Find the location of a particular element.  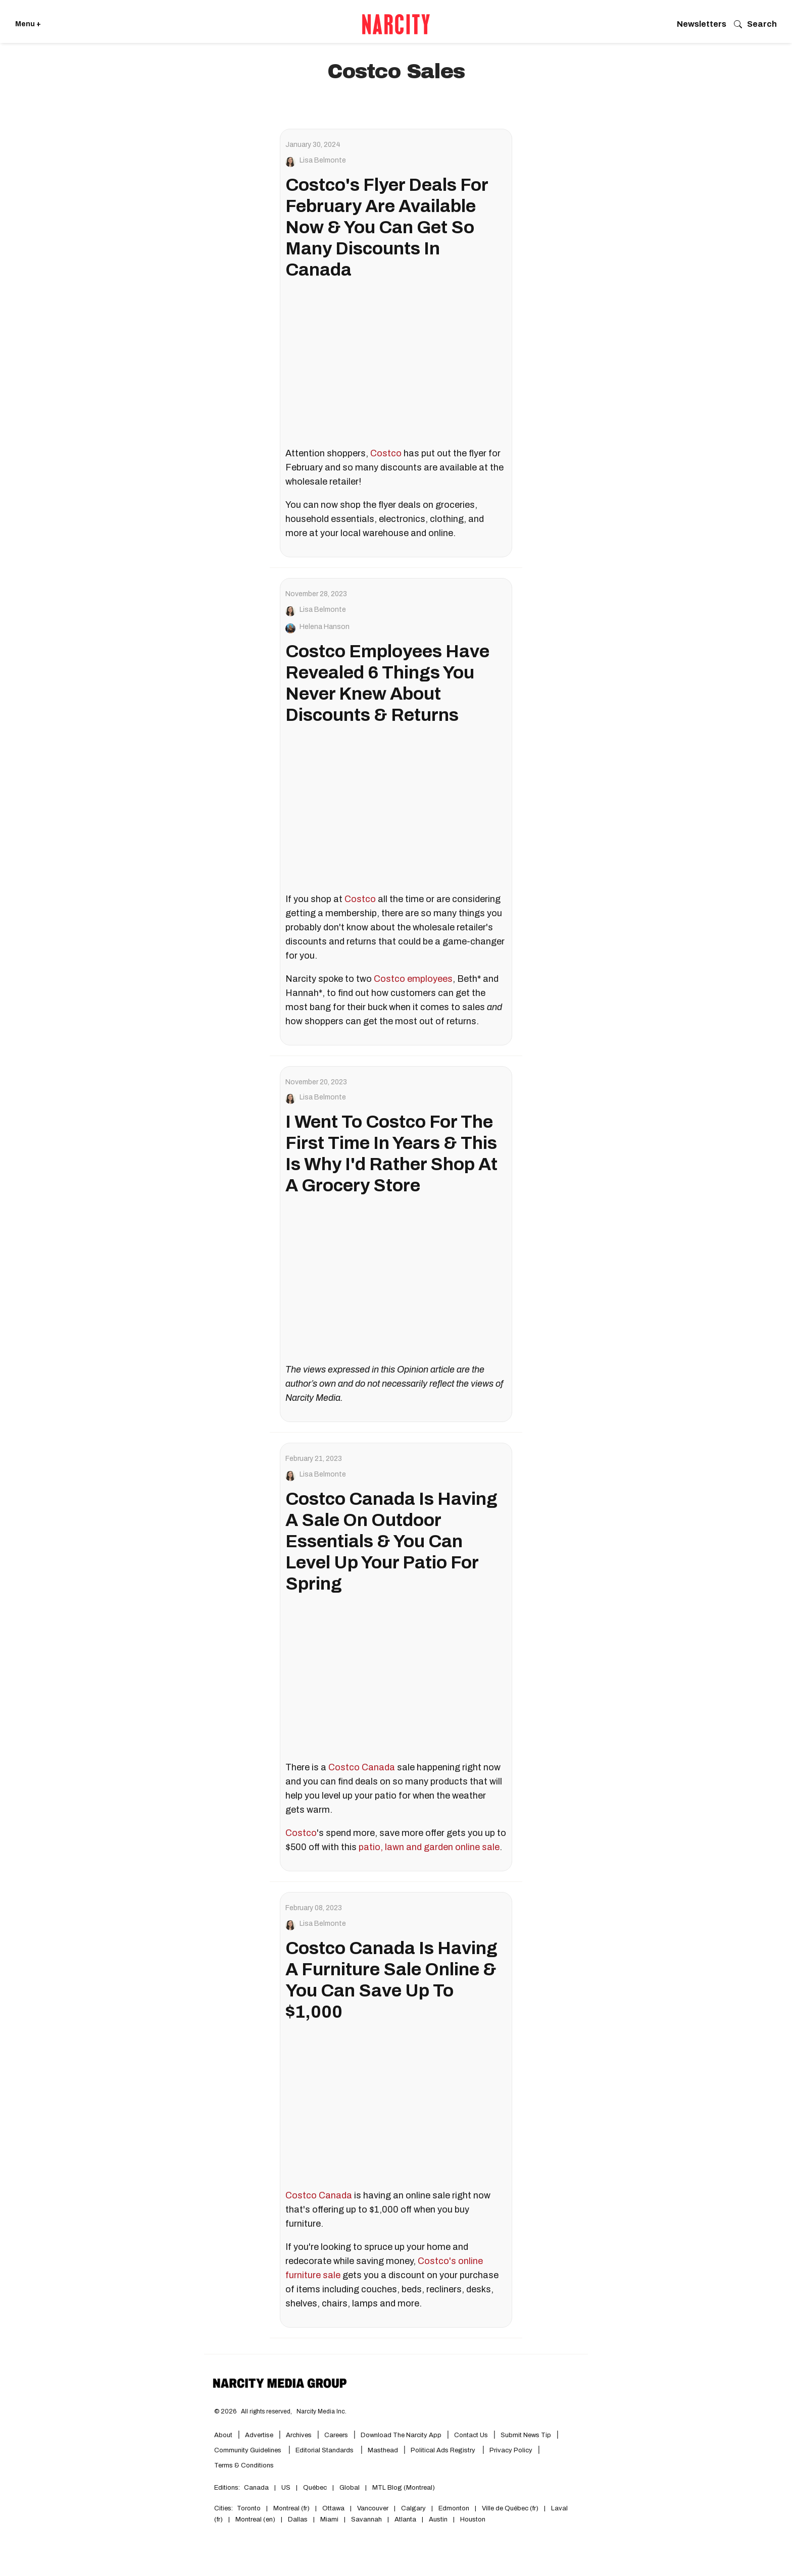

Houston is located at coordinates (472, 2519).